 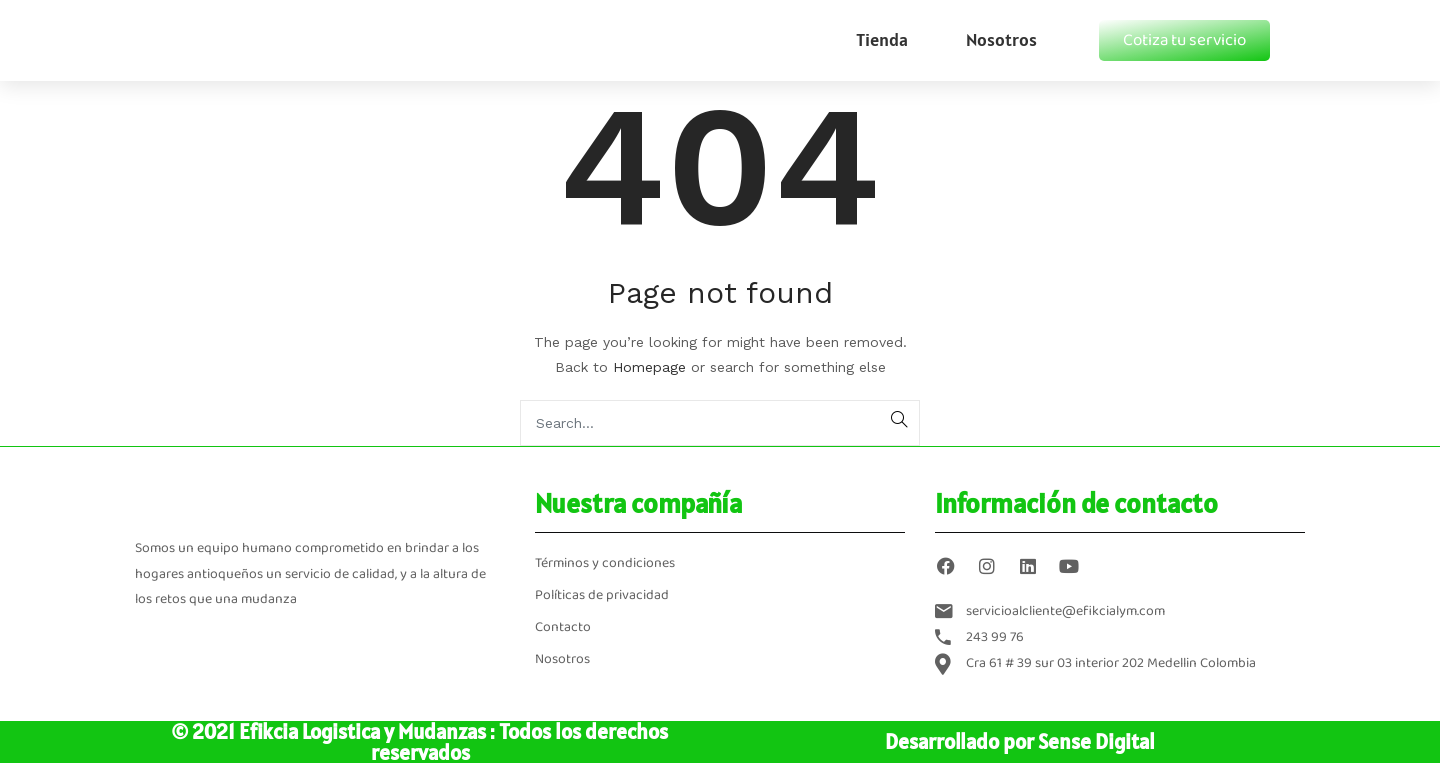 I want to click on Nosotros, so click(x=1001, y=39).